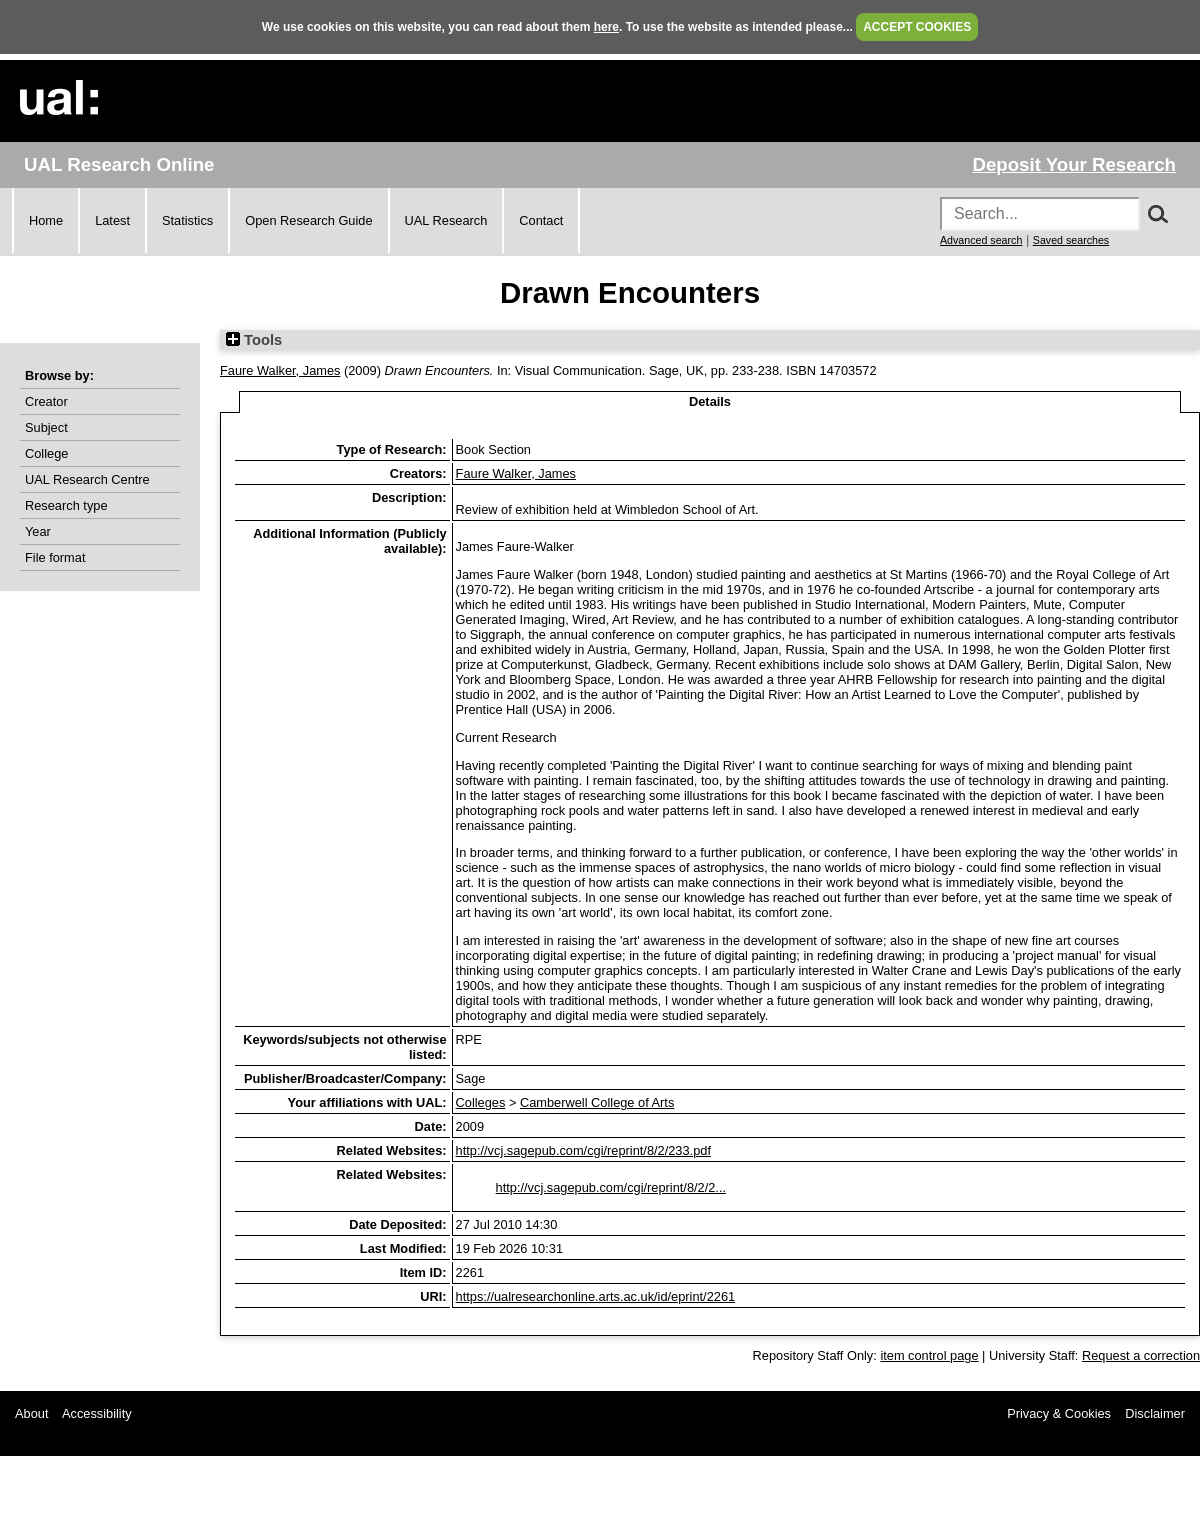 The image size is (1200, 1515). What do you see at coordinates (1074, 164) in the screenshot?
I see `Deposit Your Research` at bounding box center [1074, 164].